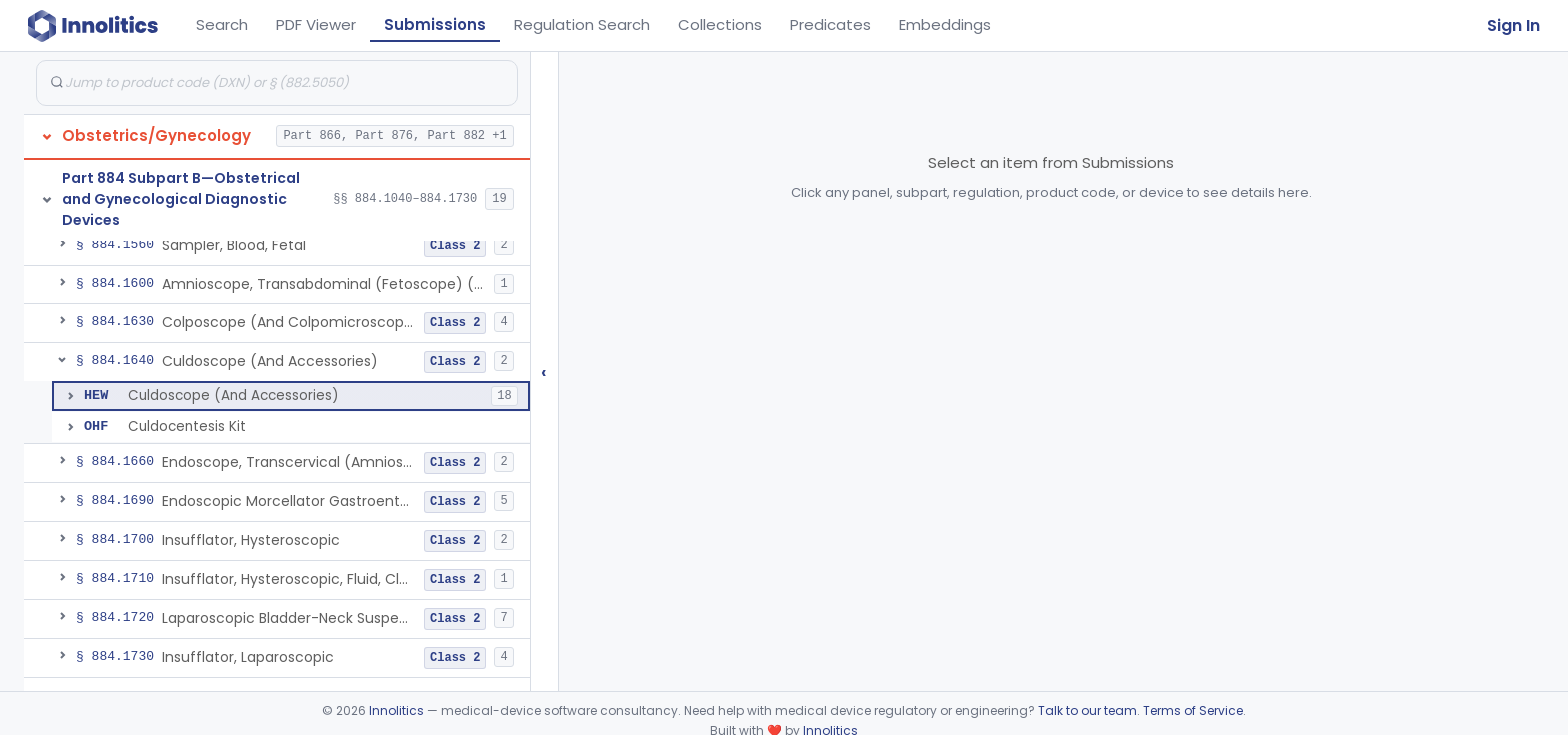 This screenshot has height=735, width=1568. What do you see at coordinates (222, 24) in the screenshot?
I see `Search` at bounding box center [222, 24].